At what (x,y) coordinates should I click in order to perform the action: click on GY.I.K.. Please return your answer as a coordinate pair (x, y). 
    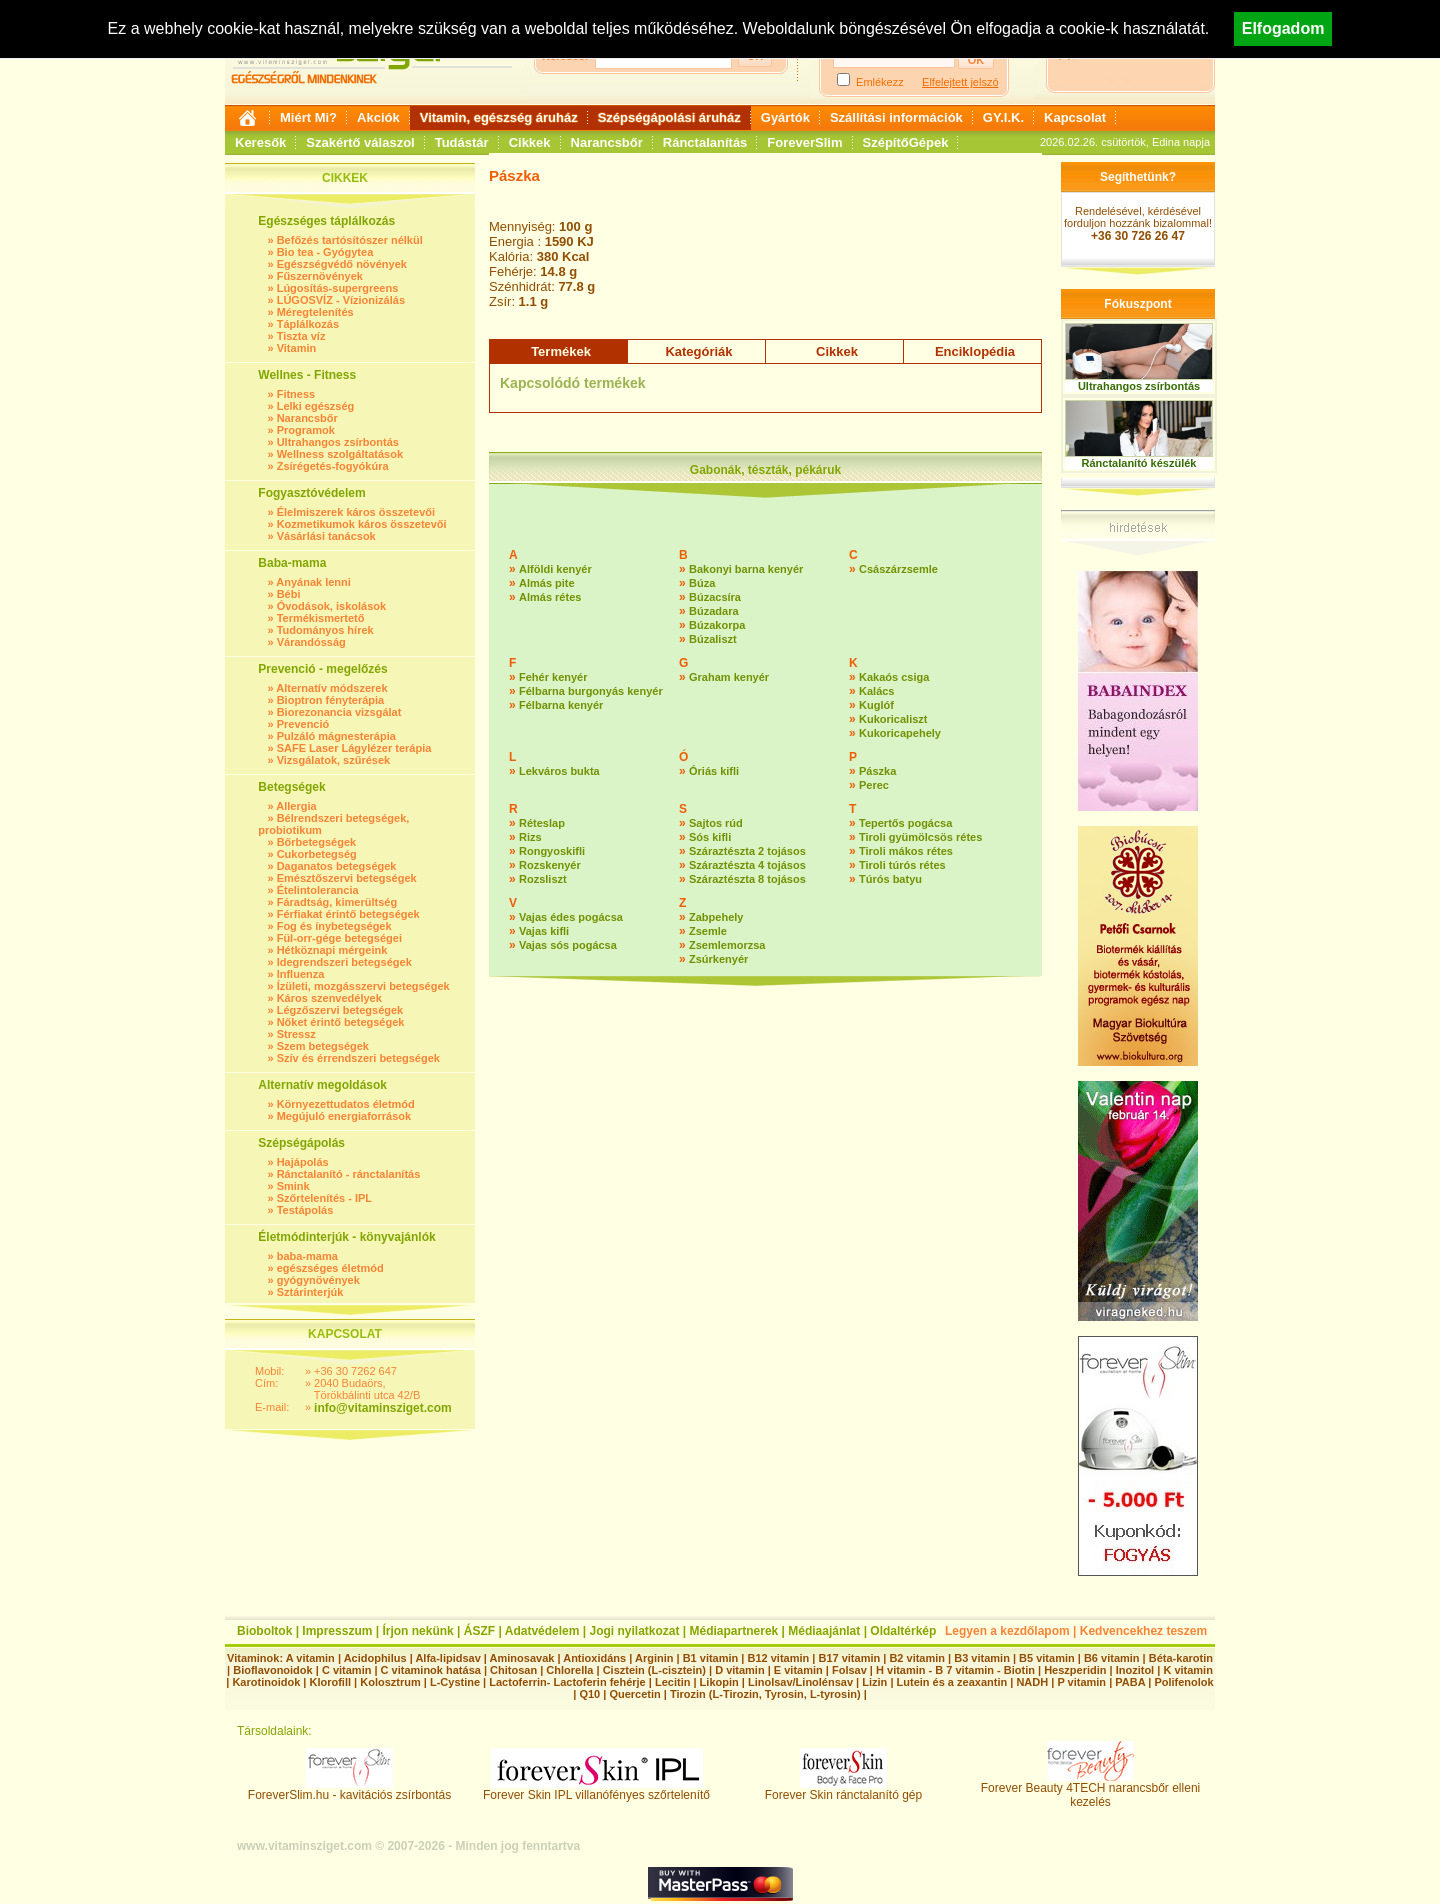
    Looking at the image, I should click on (1003, 117).